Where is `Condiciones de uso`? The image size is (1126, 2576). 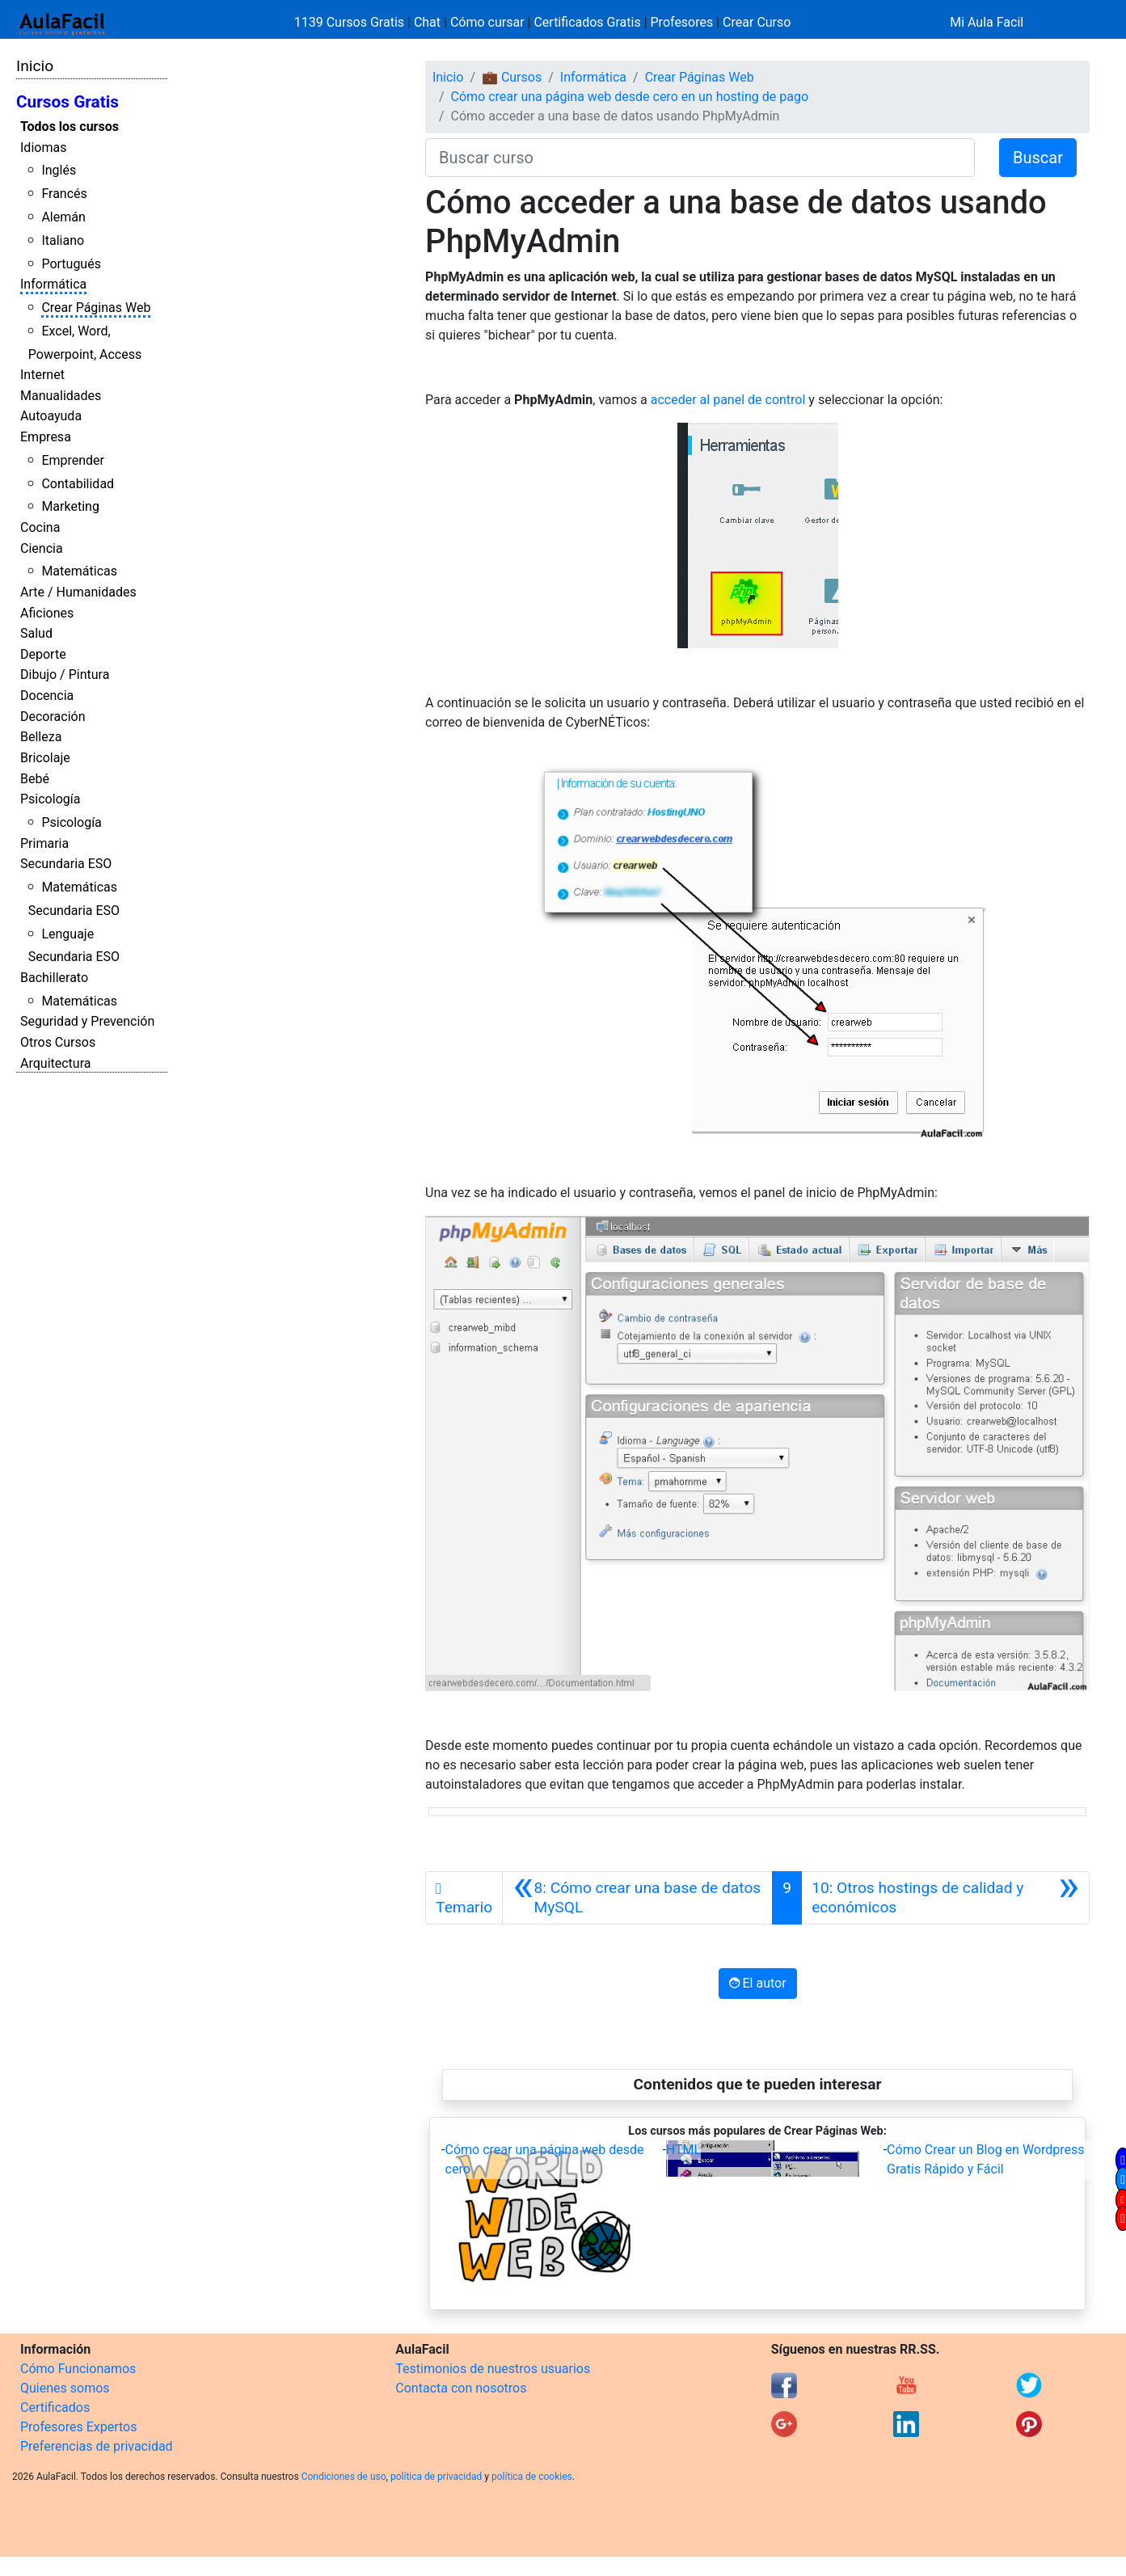 Condiciones de uso is located at coordinates (344, 2476).